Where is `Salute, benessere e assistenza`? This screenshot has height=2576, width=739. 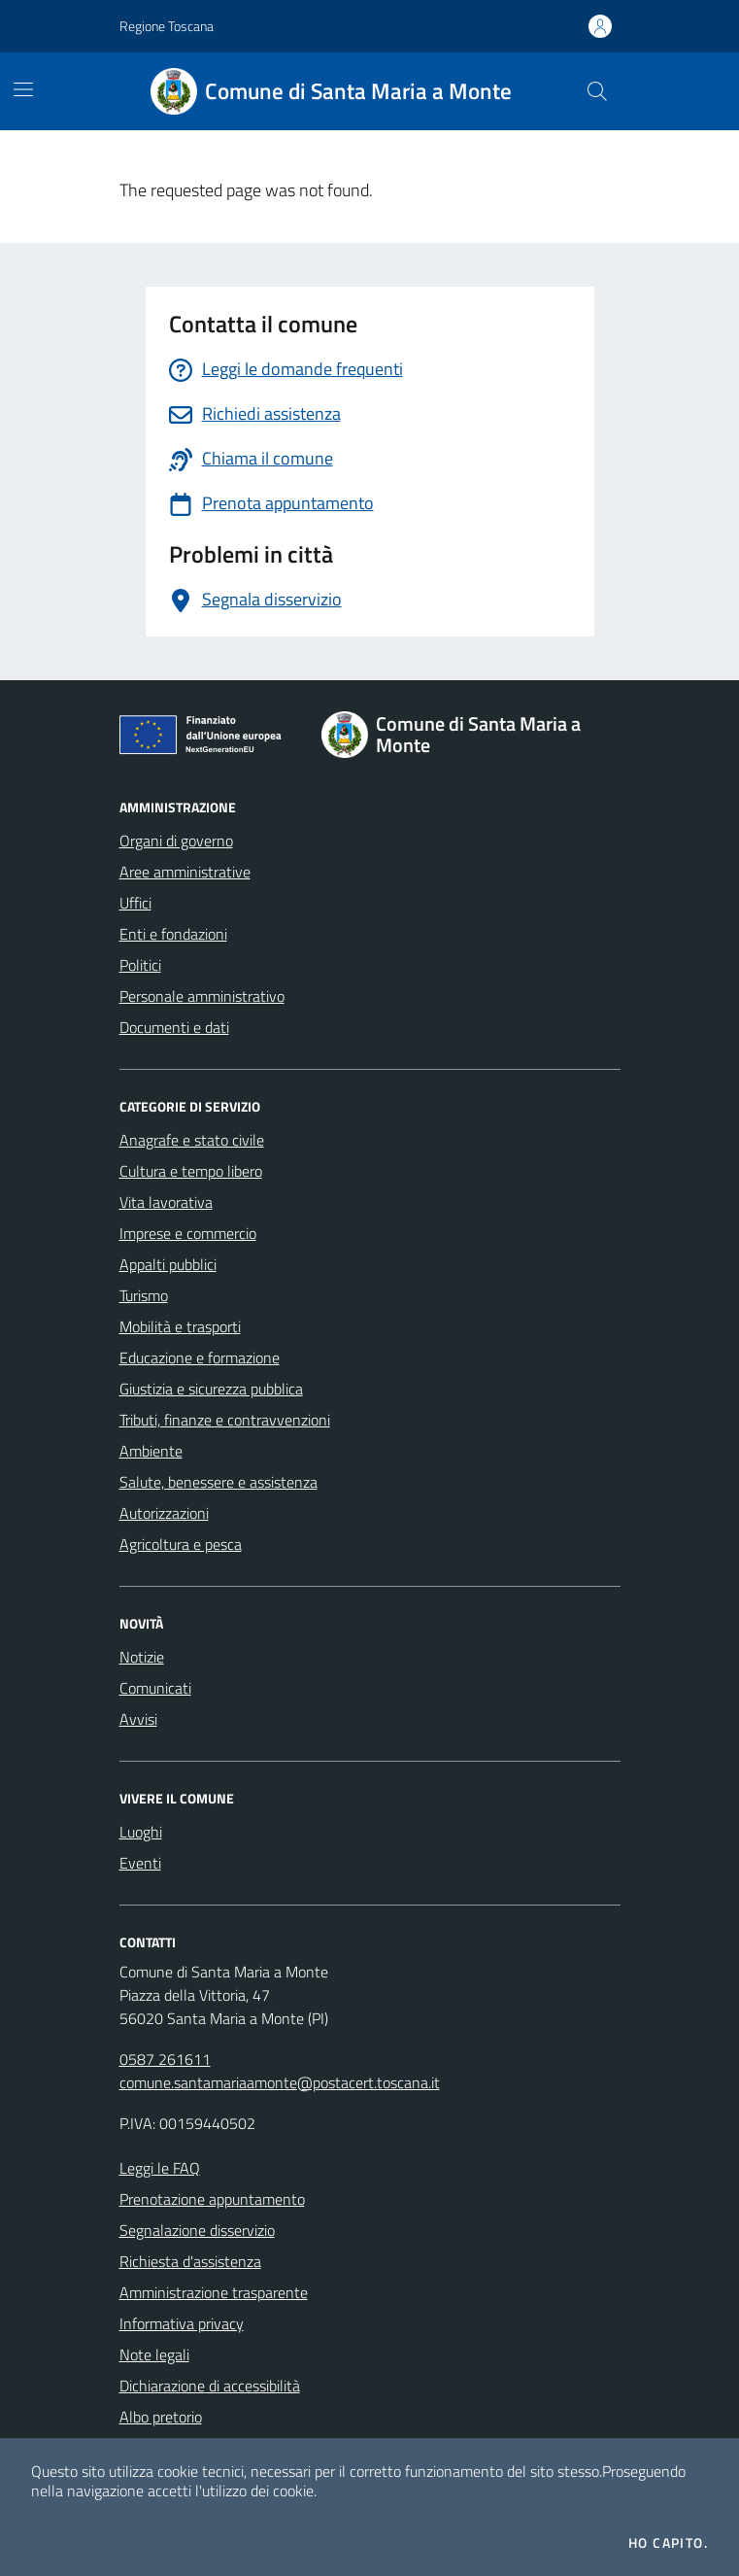 Salute, benessere e assistenza is located at coordinates (218, 1482).